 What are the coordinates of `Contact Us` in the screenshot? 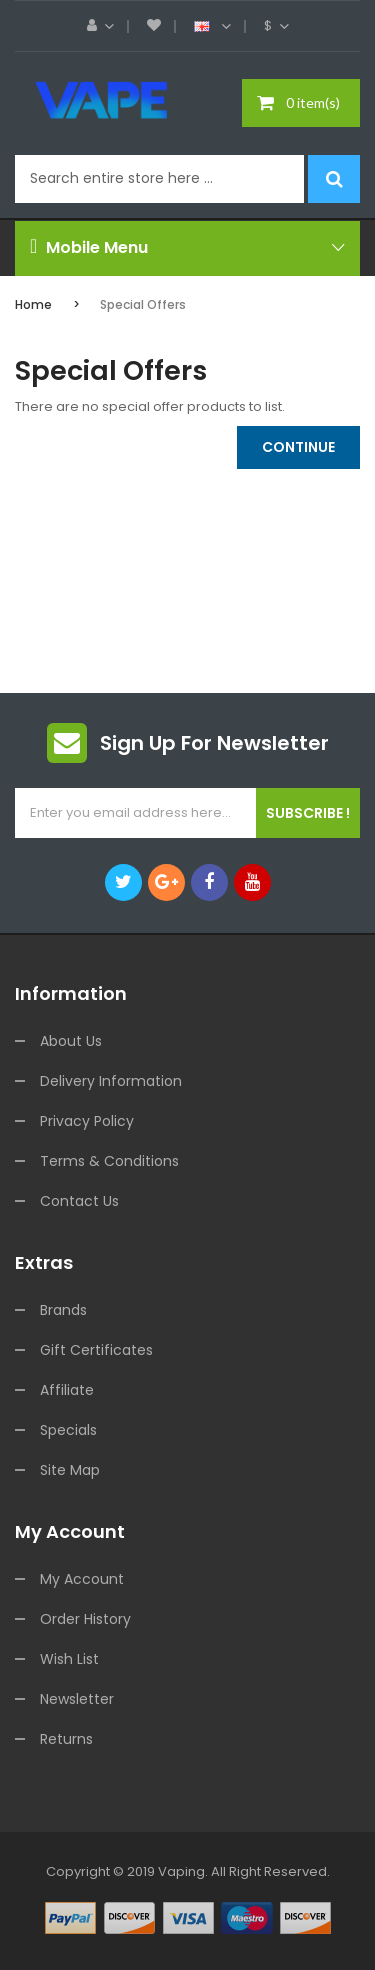 It's located at (79, 1201).